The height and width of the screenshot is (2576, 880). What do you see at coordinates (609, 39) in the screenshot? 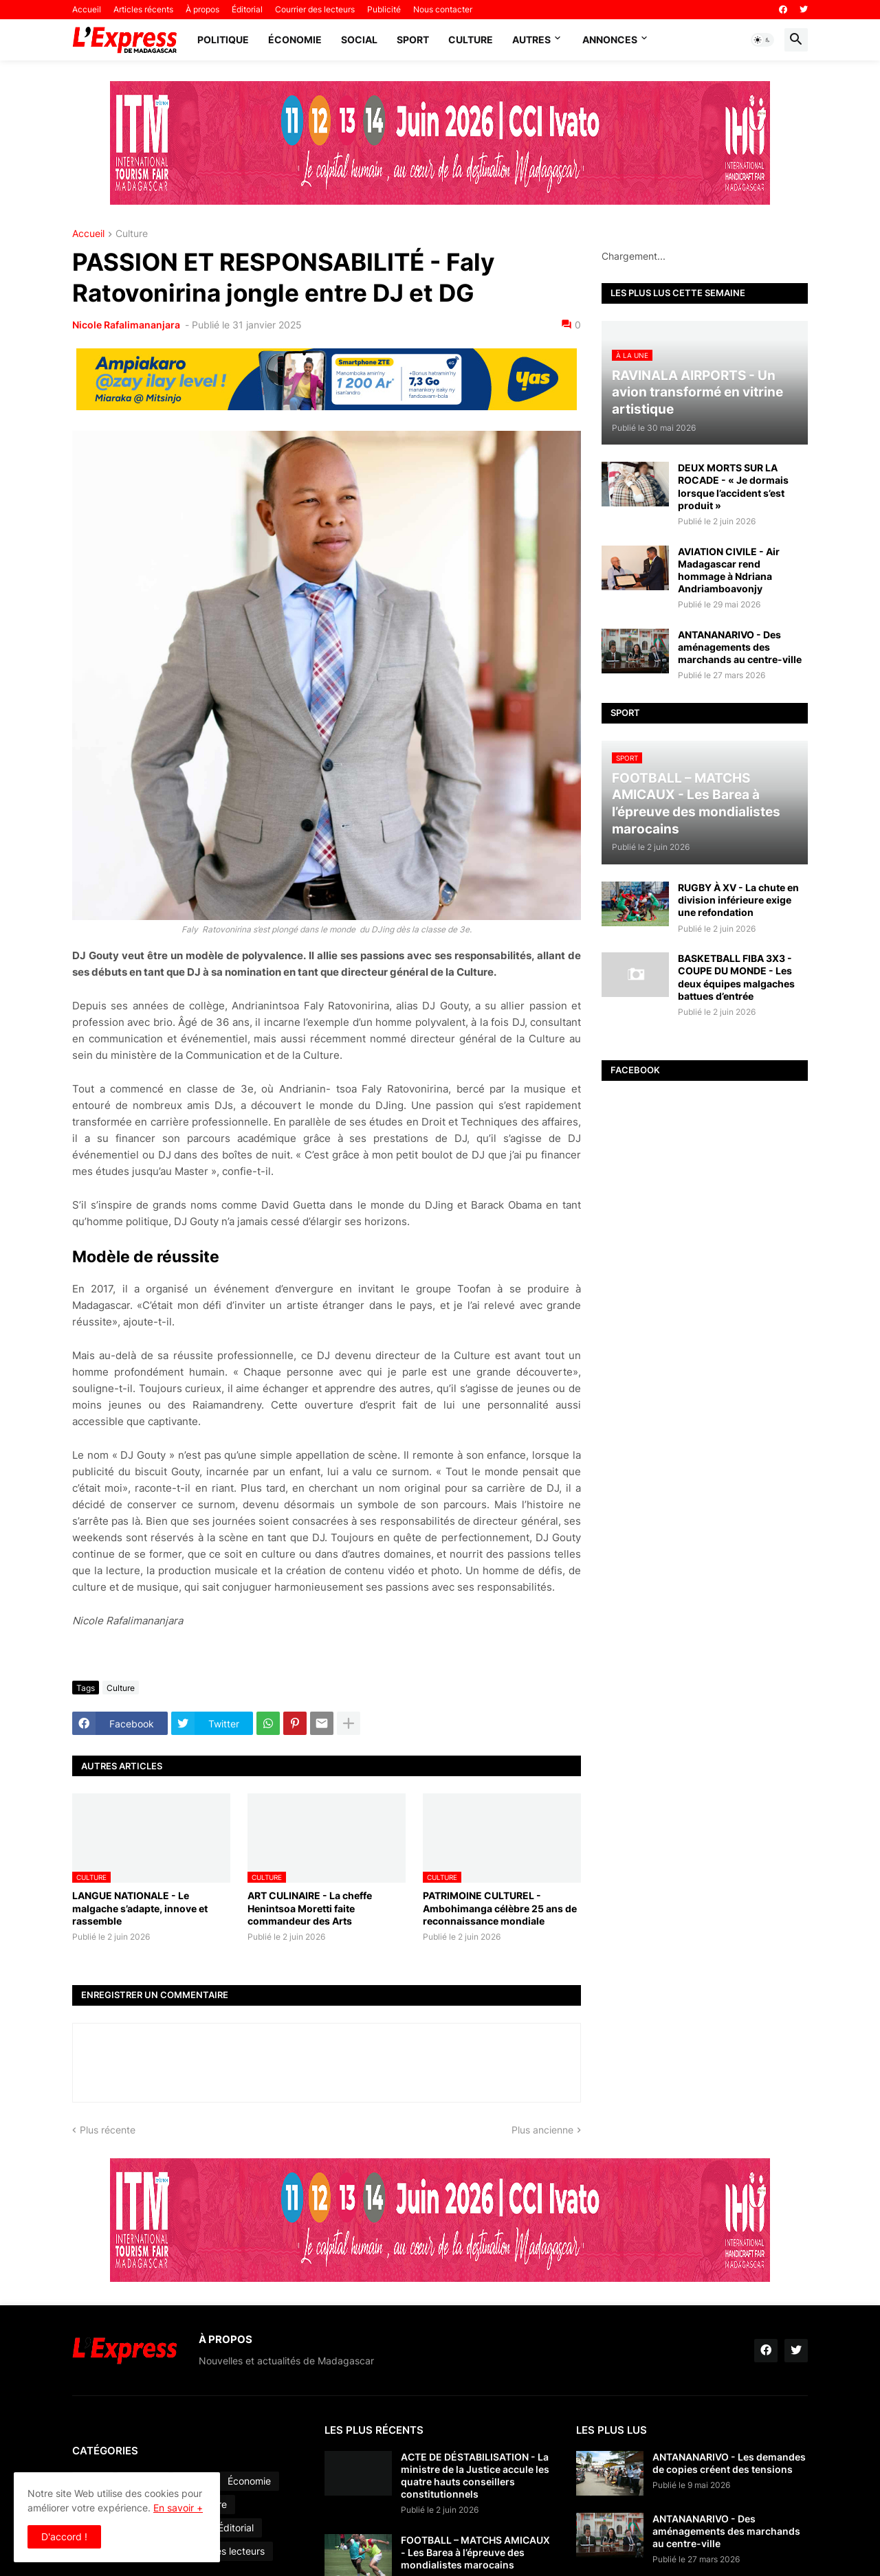
I see `Annonces` at bounding box center [609, 39].